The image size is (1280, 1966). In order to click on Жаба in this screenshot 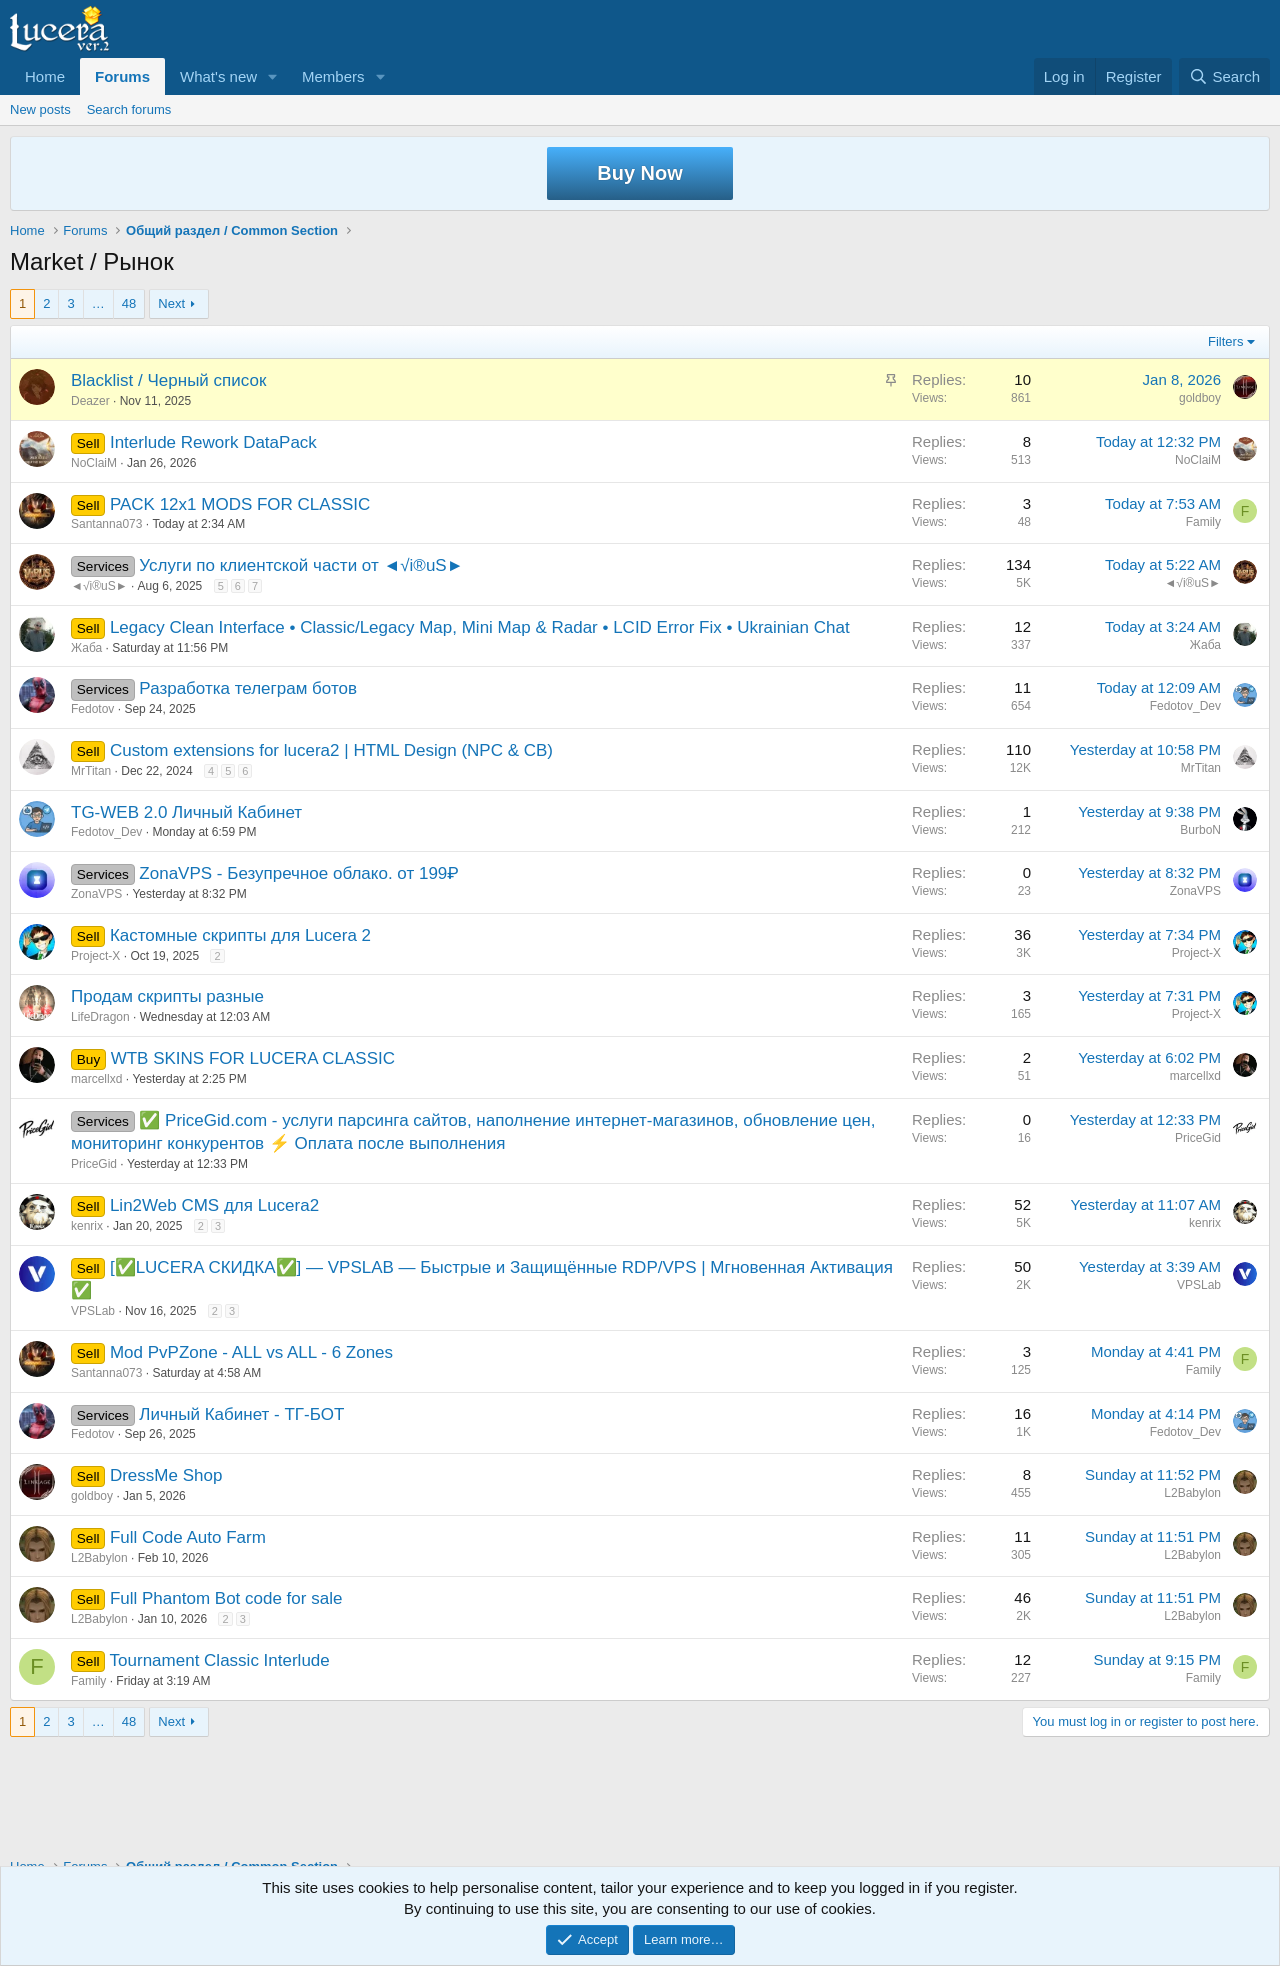, I will do `click(86, 648)`.